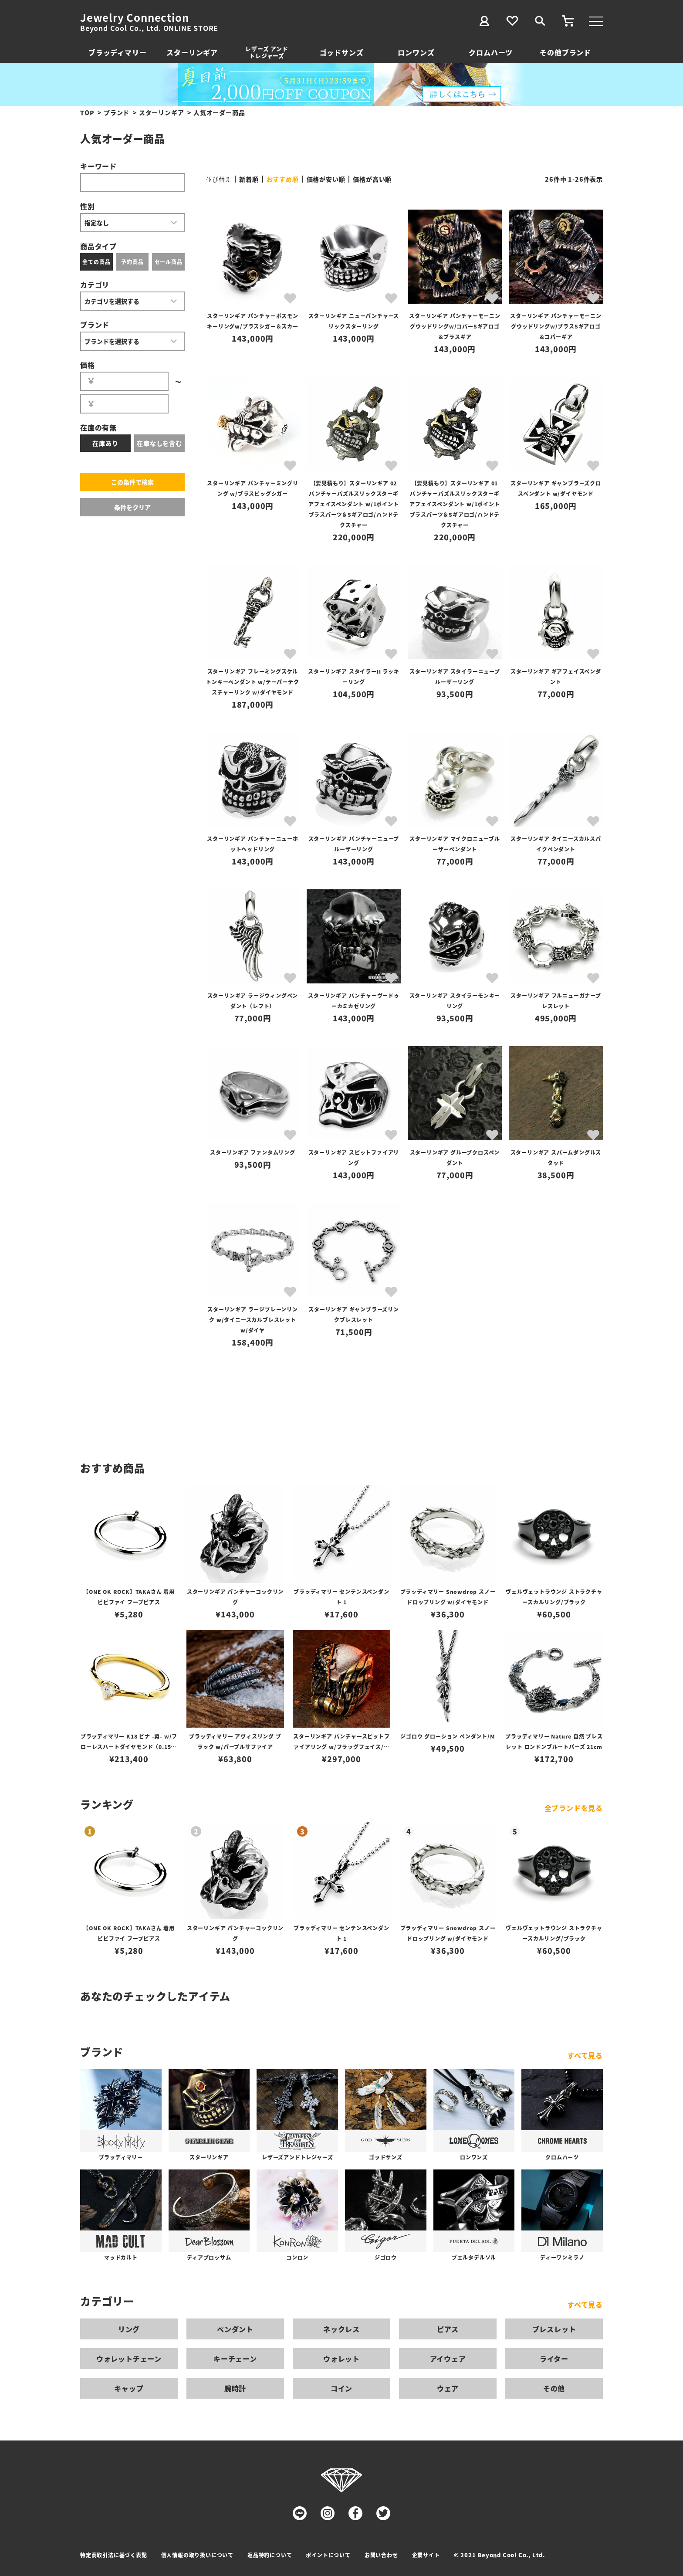  What do you see at coordinates (169, 261) in the screenshot?
I see `セール商品` at bounding box center [169, 261].